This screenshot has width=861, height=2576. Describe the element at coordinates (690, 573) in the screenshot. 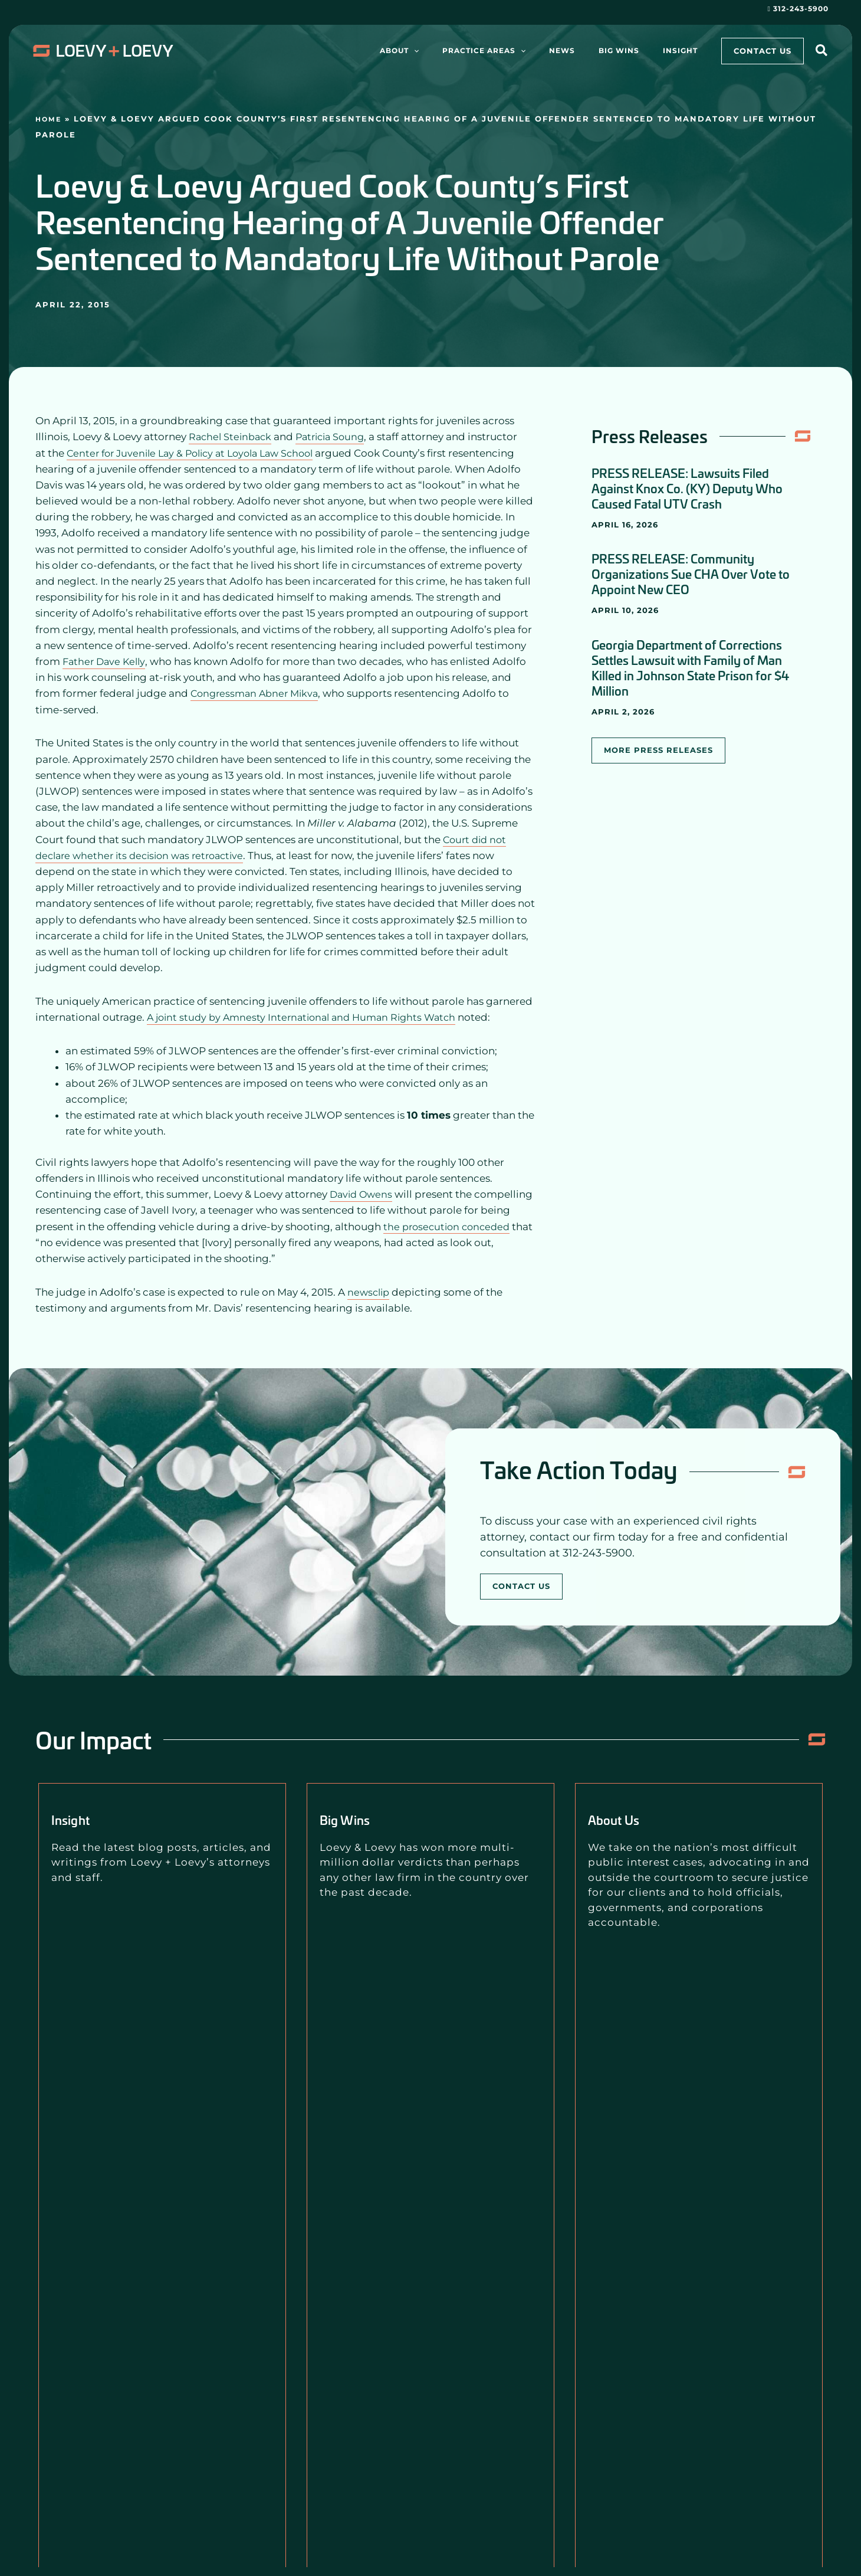

I see `PRESS RELEASE: Community Organizations Sue CHA Over Vote to Appoint New CEO` at that location.